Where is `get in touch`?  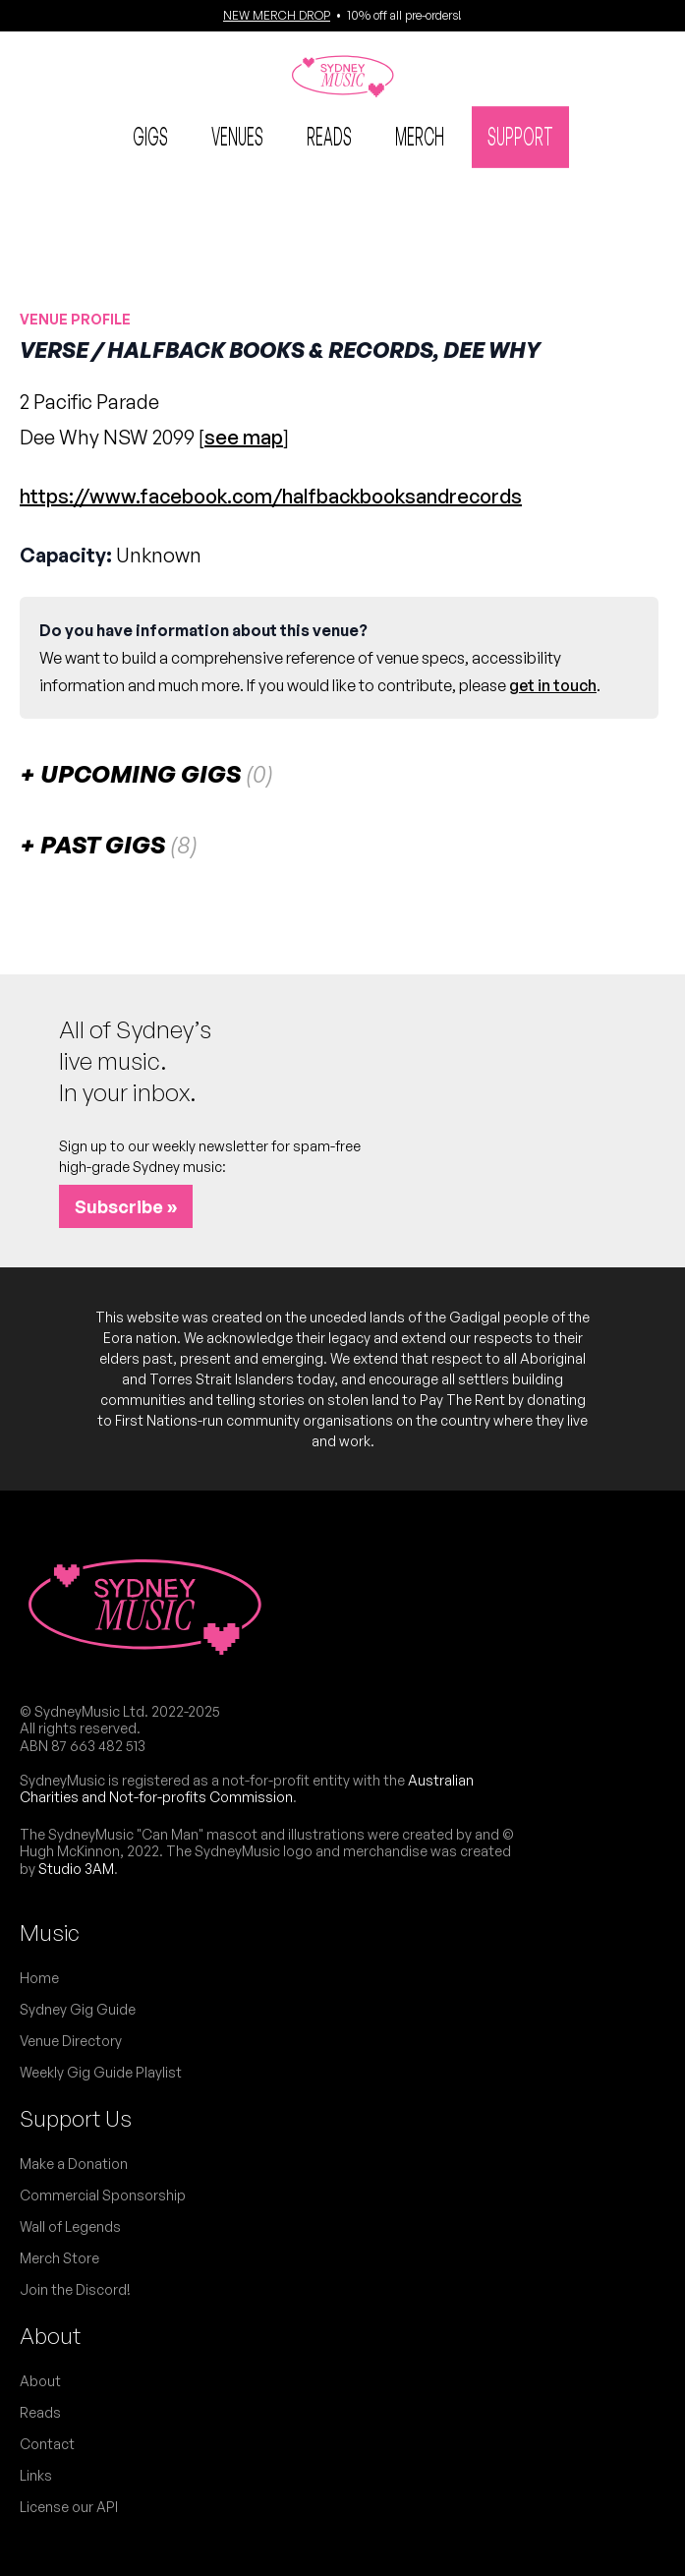
get in touch is located at coordinates (553, 685).